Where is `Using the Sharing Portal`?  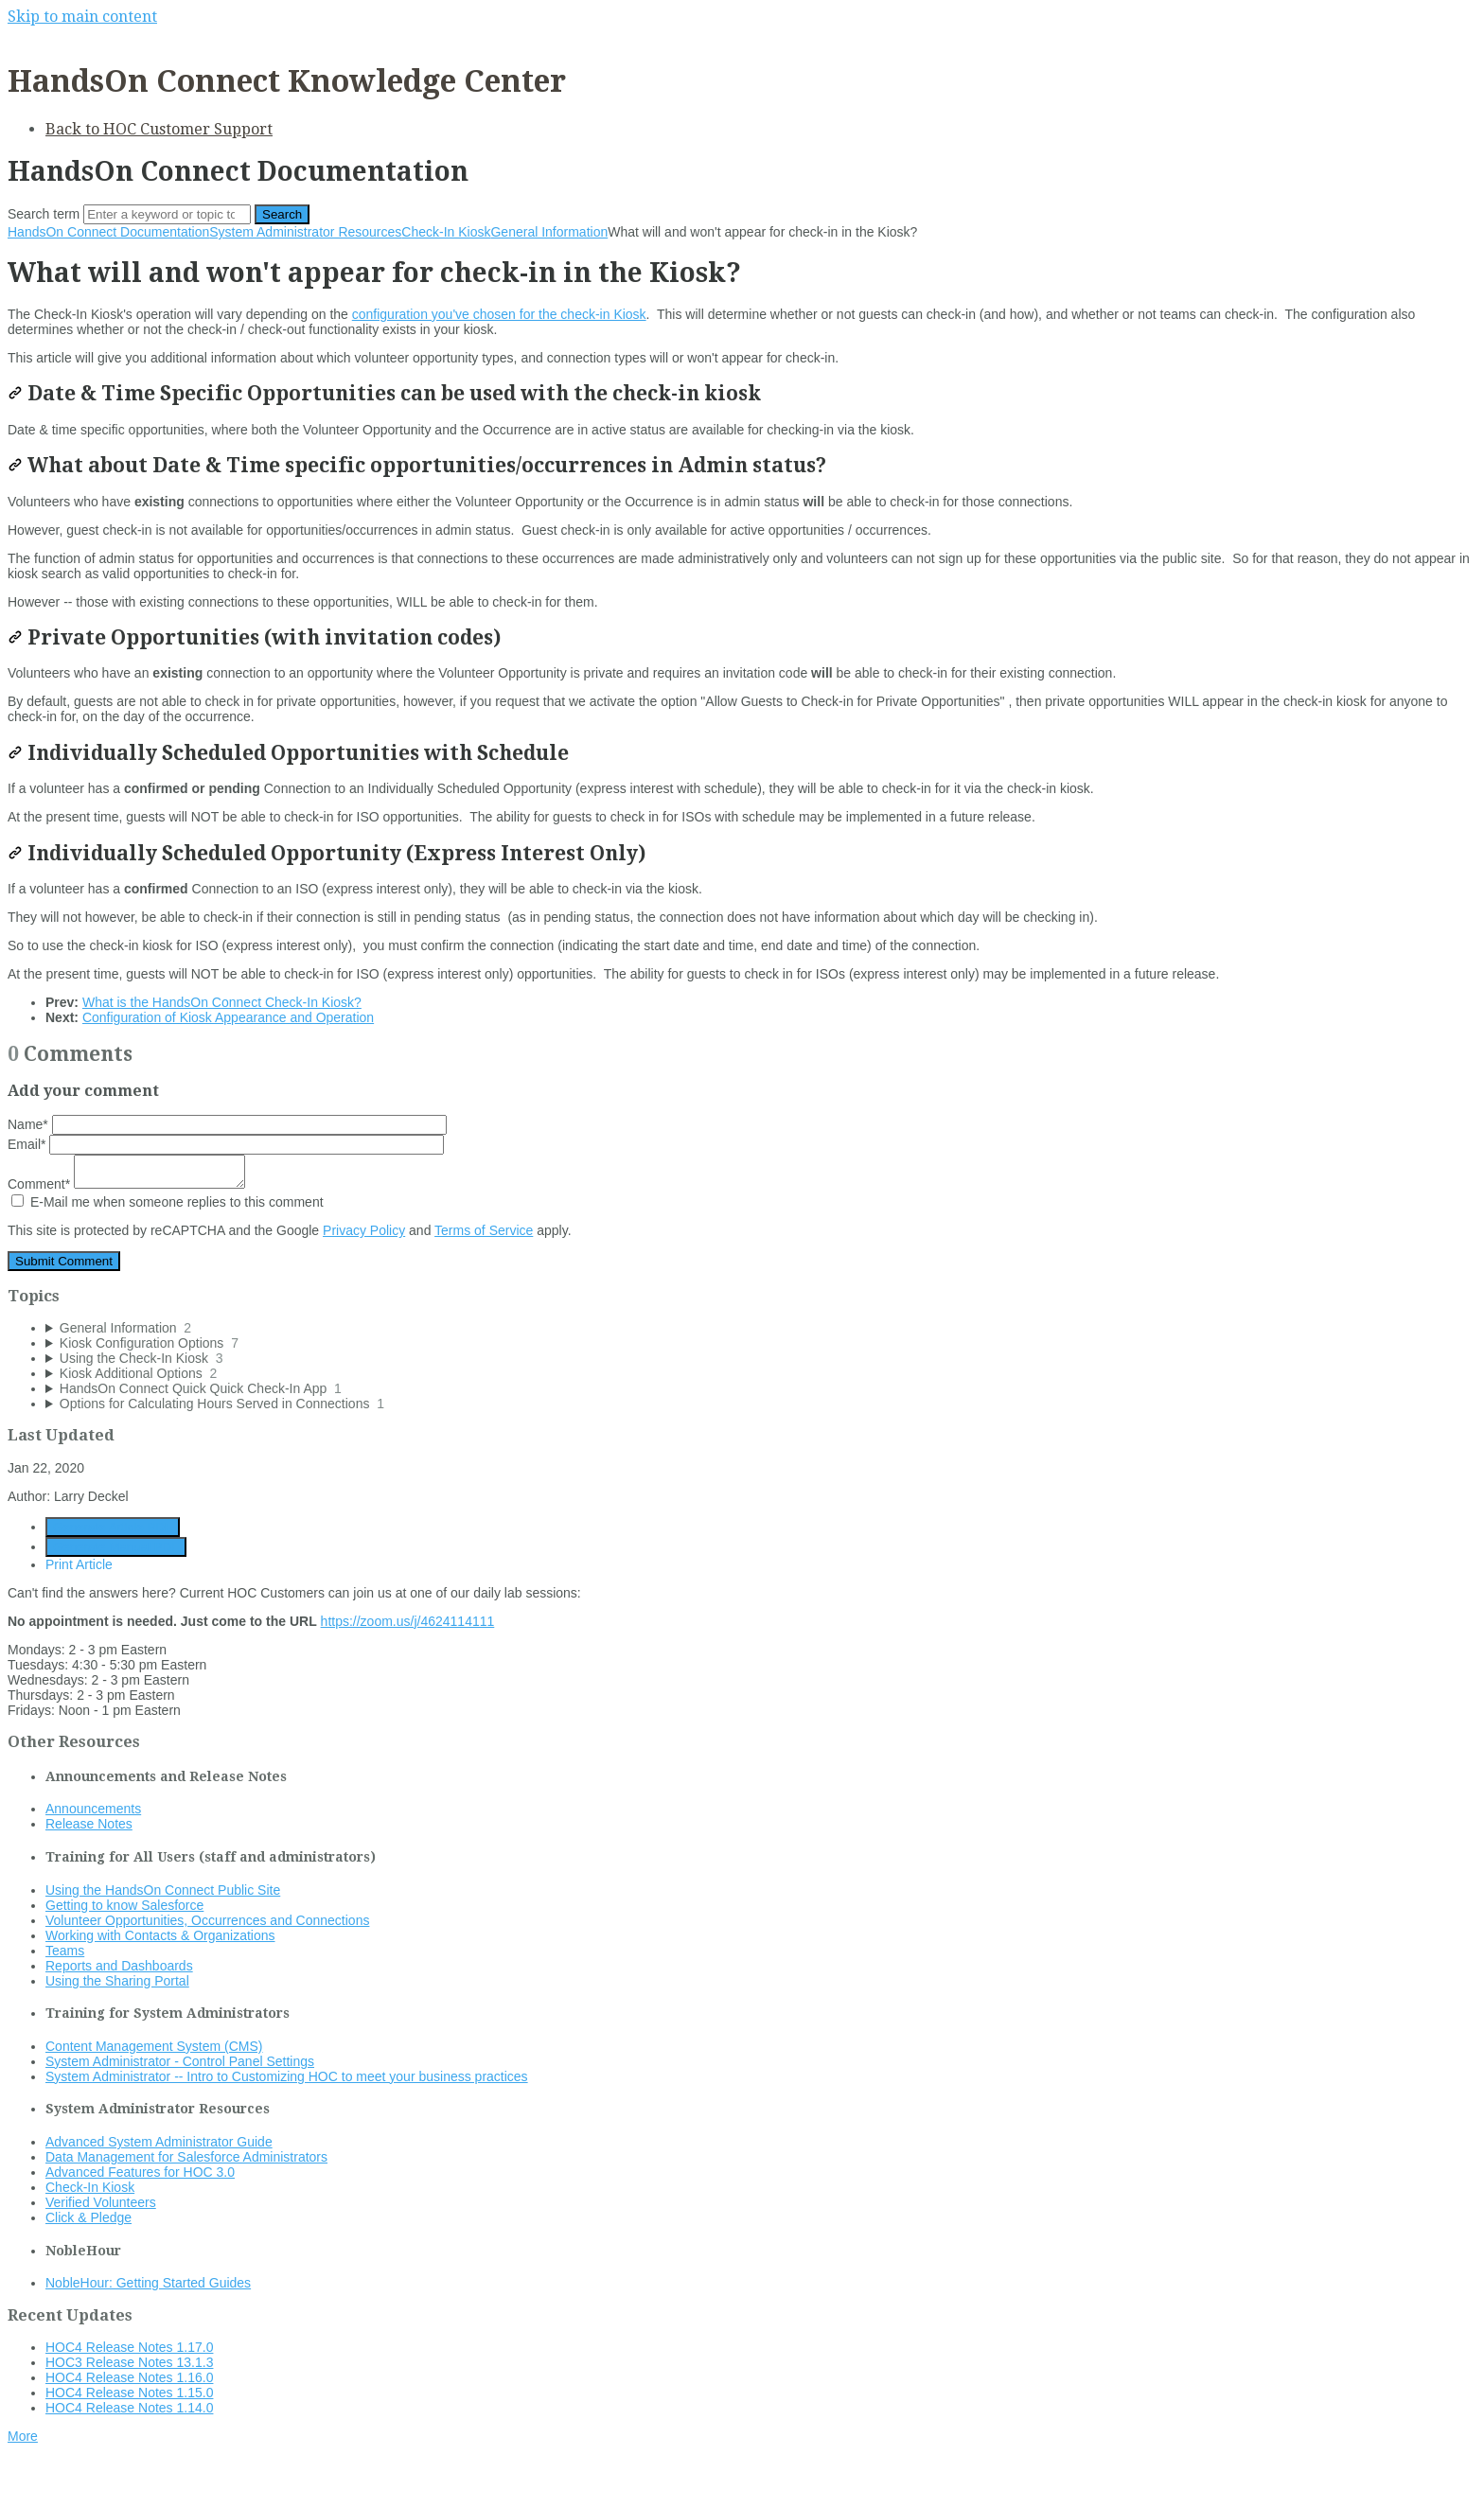 Using the Sharing Portal is located at coordinates (117, 1980).